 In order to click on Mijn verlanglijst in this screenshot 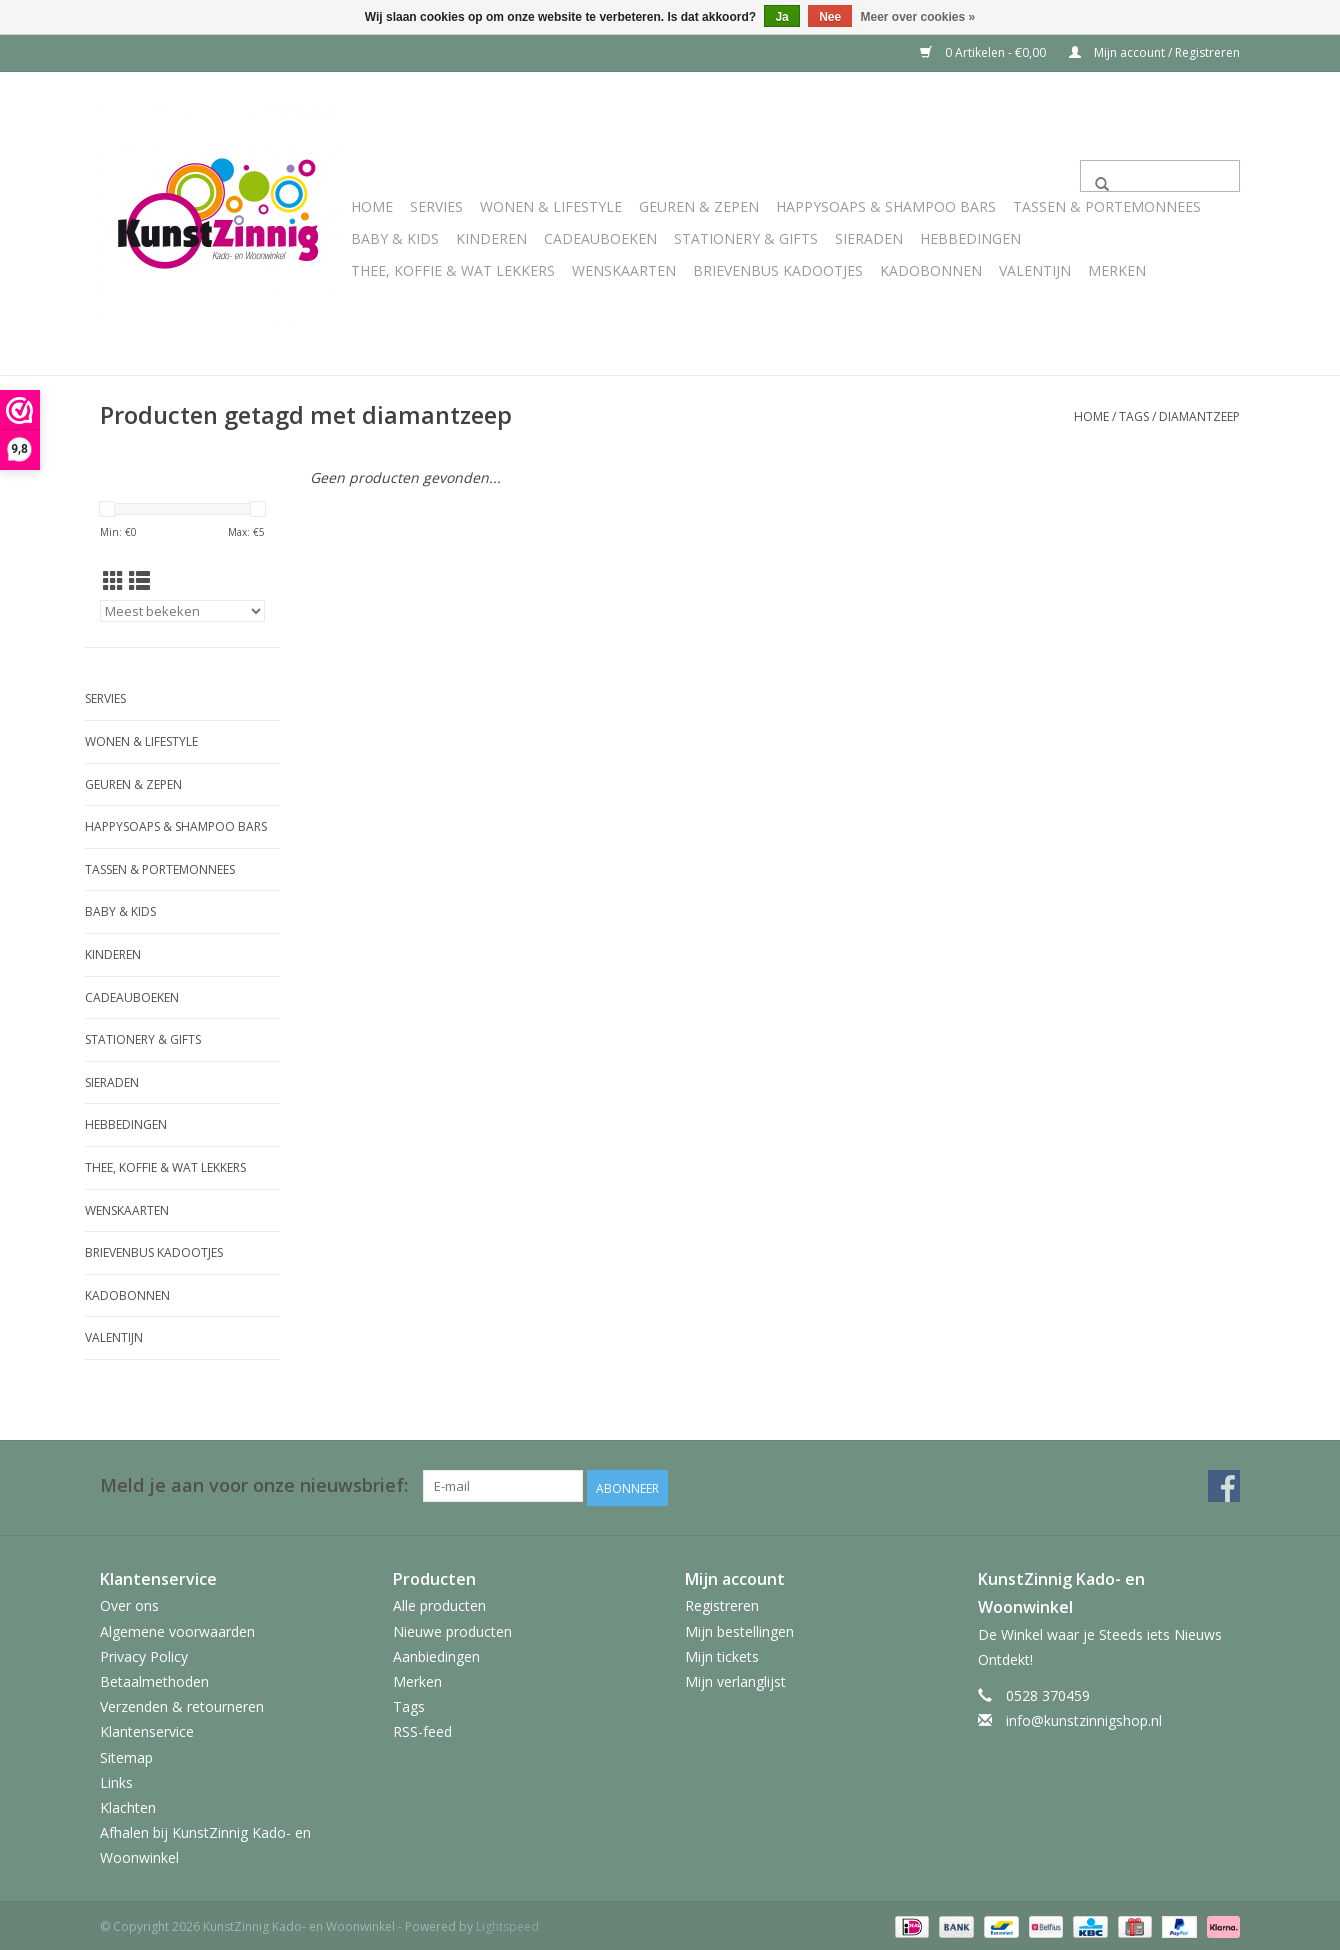, I will do `click(735, 1678)`.